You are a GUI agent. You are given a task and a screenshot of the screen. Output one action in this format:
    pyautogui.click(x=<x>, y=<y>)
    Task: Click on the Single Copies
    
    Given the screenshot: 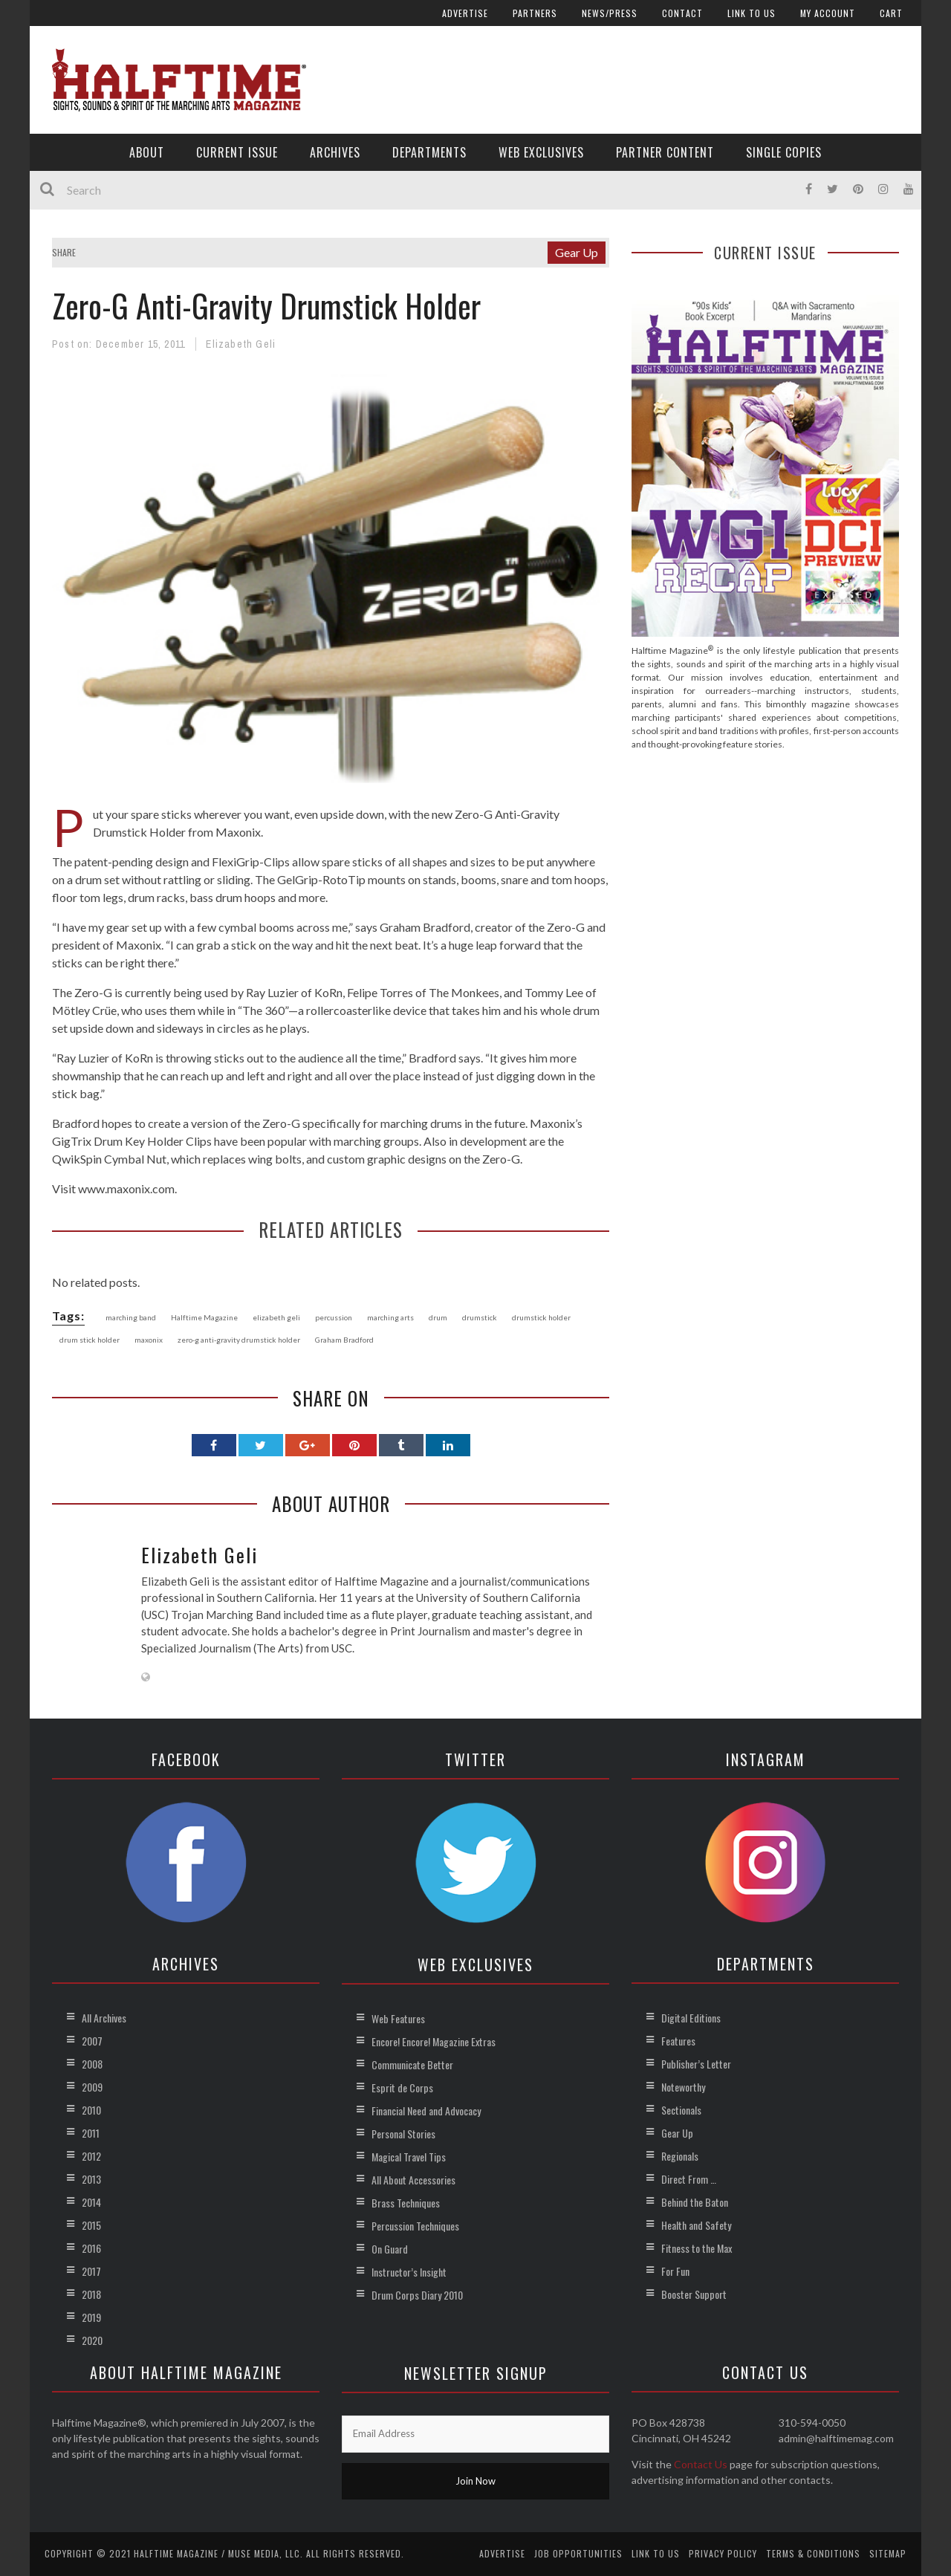 What is the action you would take?
    pyautogui.click(x=784, y=152)
    